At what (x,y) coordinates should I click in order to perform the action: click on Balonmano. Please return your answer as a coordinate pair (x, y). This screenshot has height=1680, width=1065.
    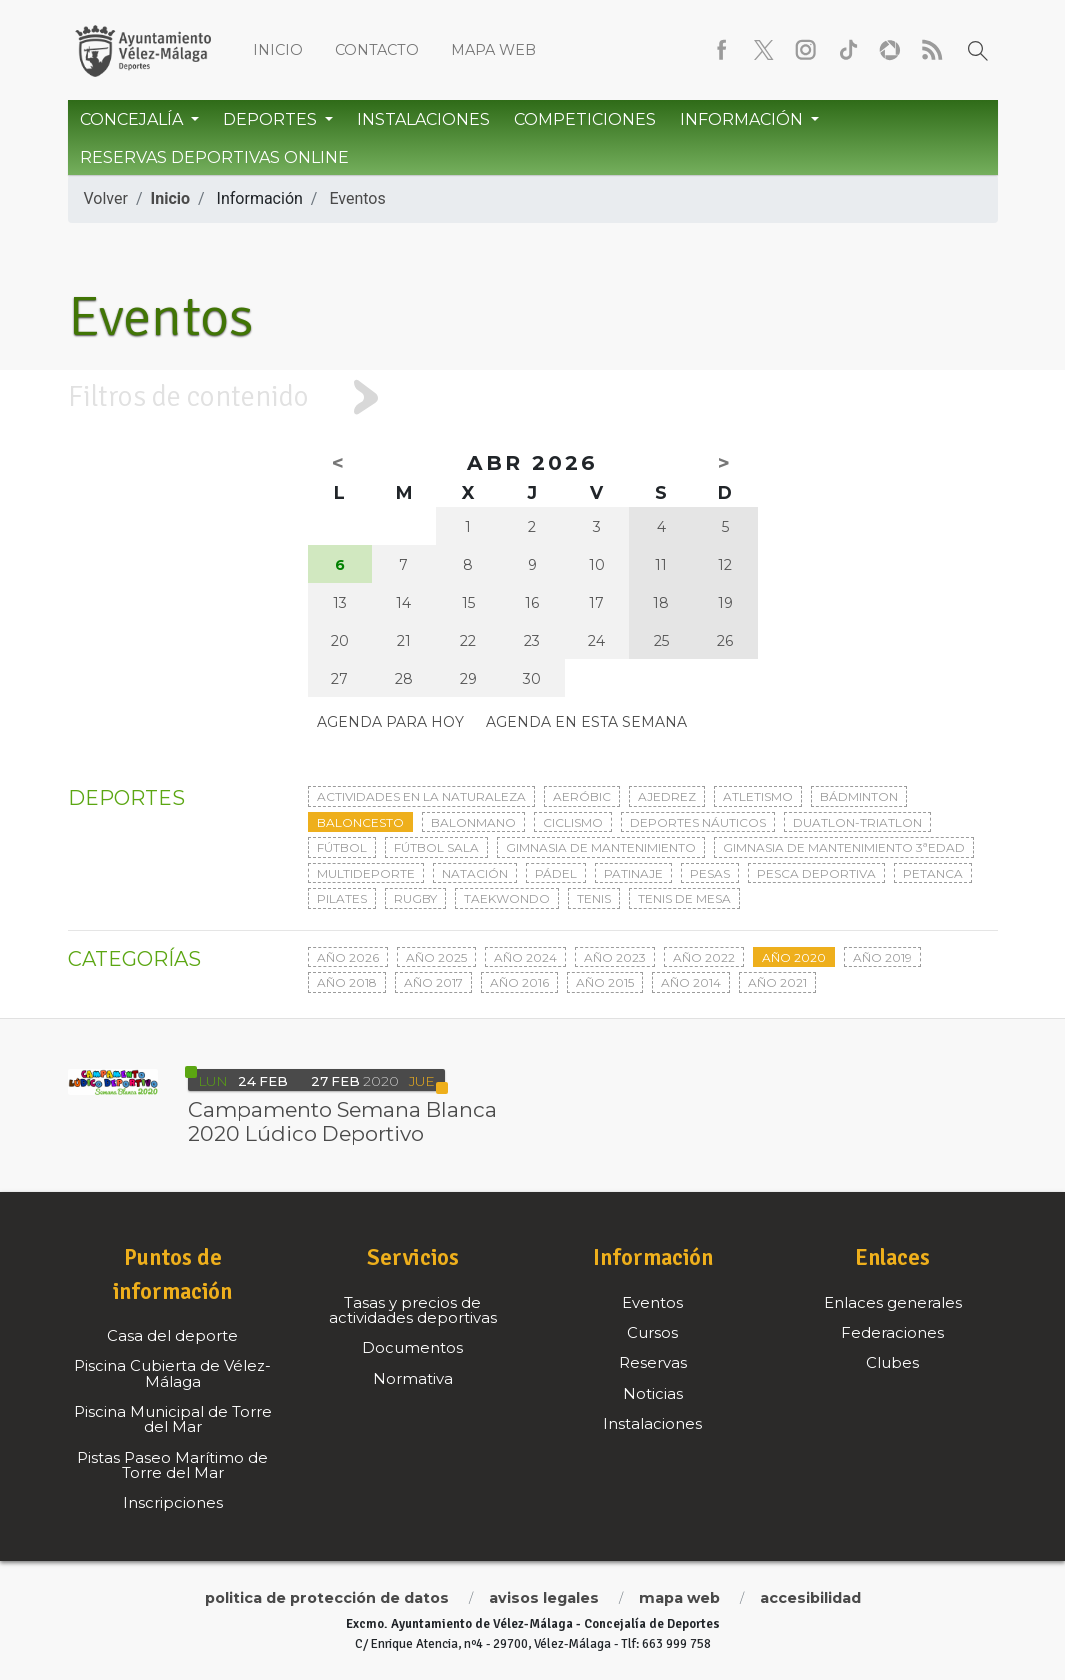
    Looking at the image, I should click on (473, 822).